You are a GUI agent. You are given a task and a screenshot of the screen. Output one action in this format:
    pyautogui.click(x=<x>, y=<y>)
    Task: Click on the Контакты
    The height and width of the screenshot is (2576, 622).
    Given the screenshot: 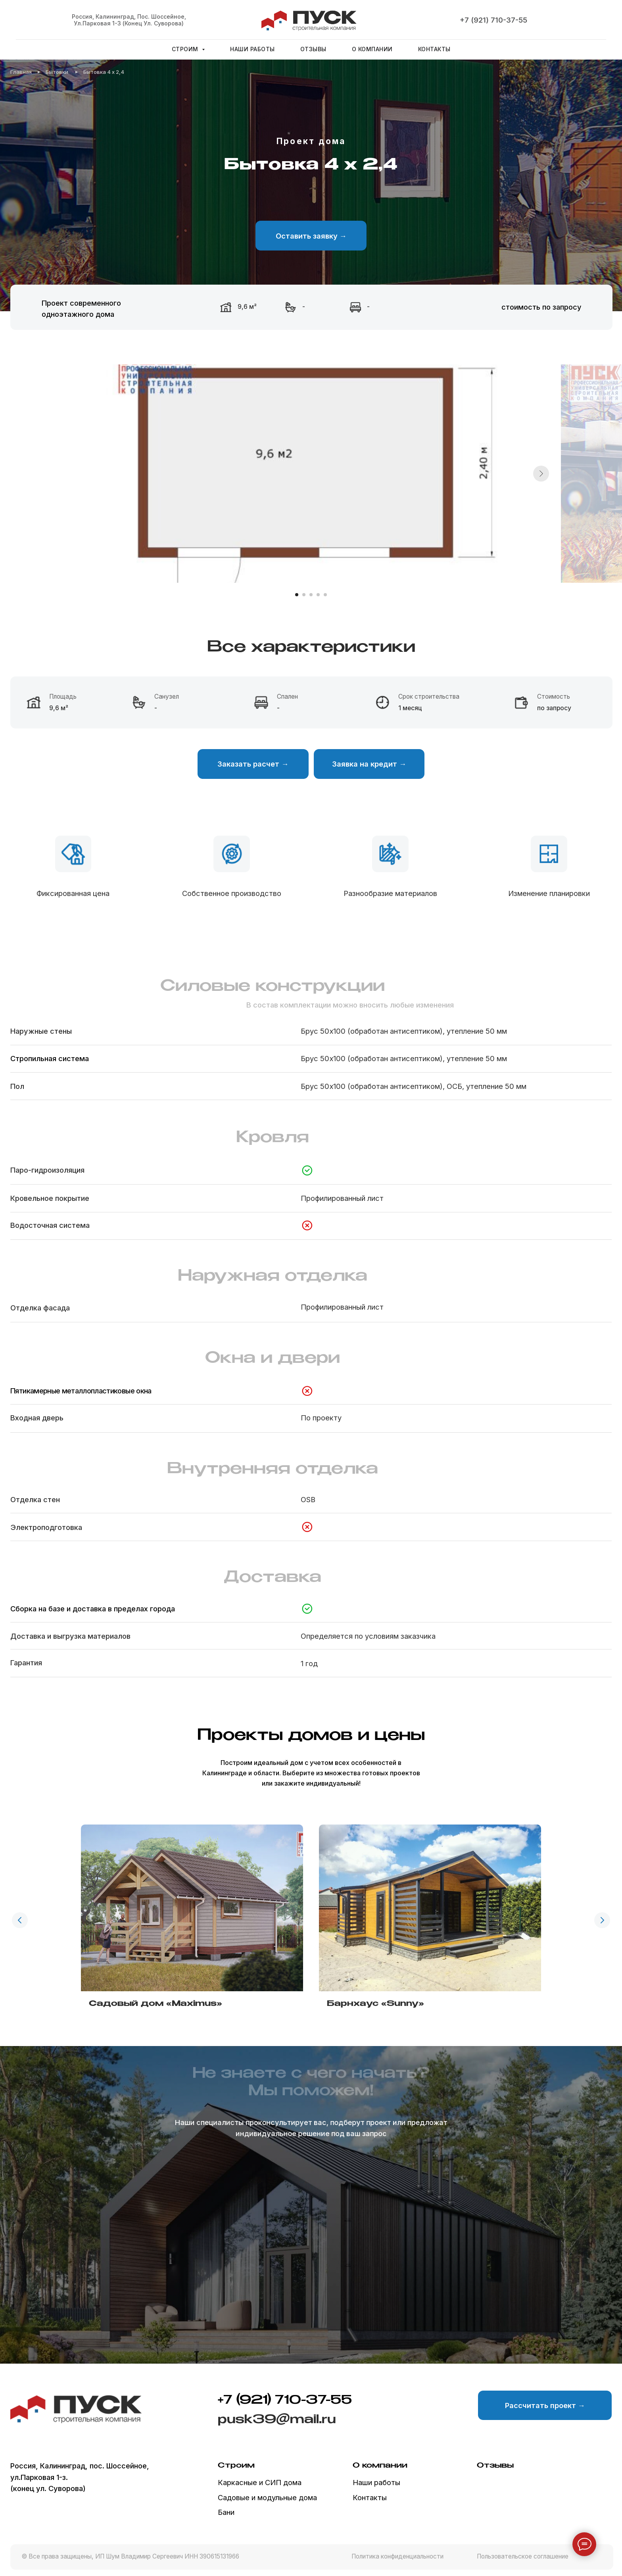 What is the action you would take?
    pyautogui.click(x=434, y=49)
    